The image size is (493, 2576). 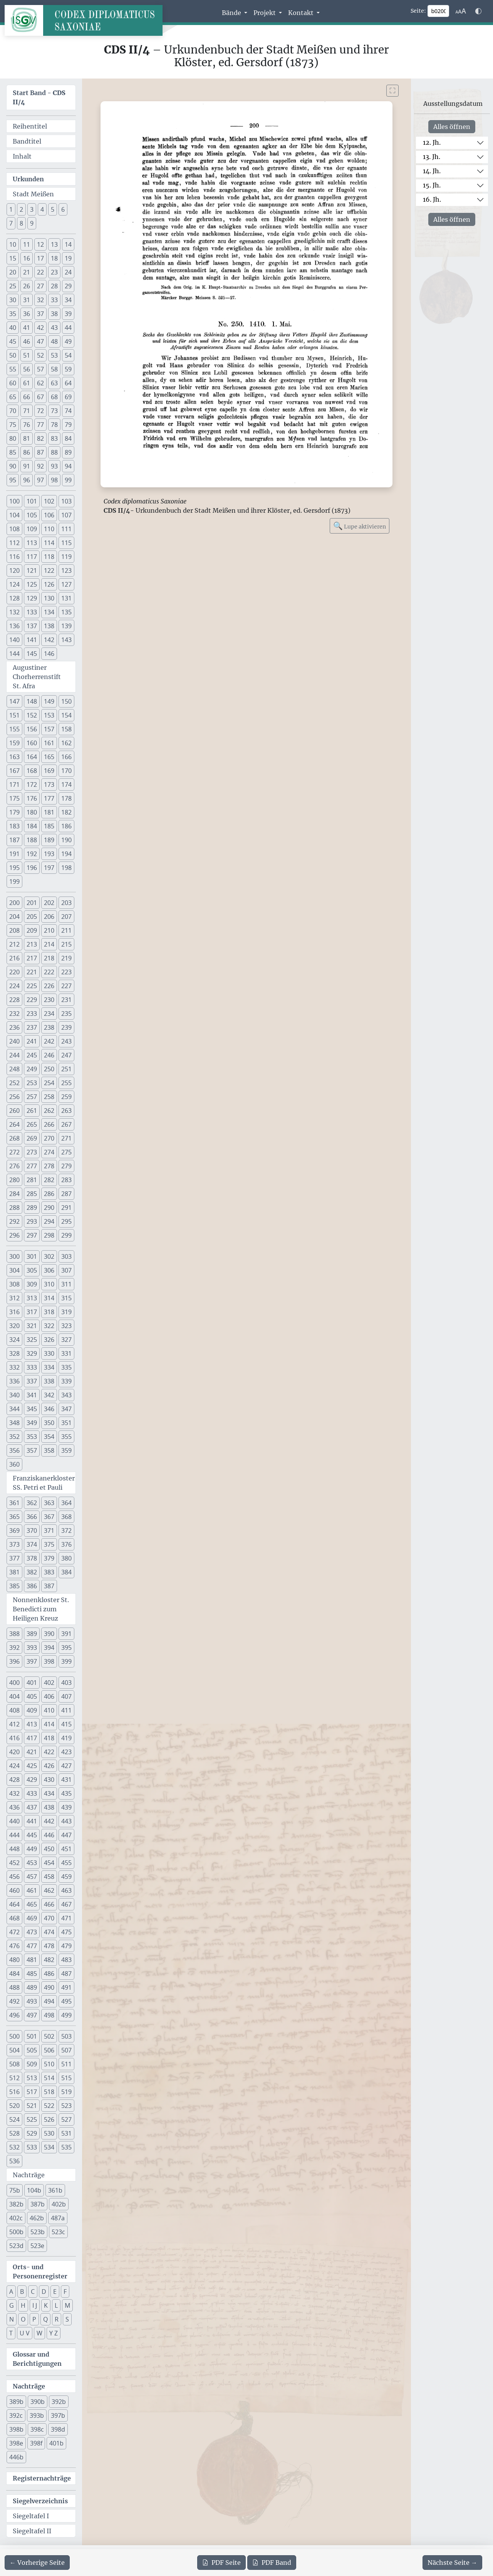 What do you see at coordinates (41, 1609) in the screenshot?
I see `Nonnenkloster St. Benedicti zum Heiligen Kreuz` at bounding box center [41, 1609].